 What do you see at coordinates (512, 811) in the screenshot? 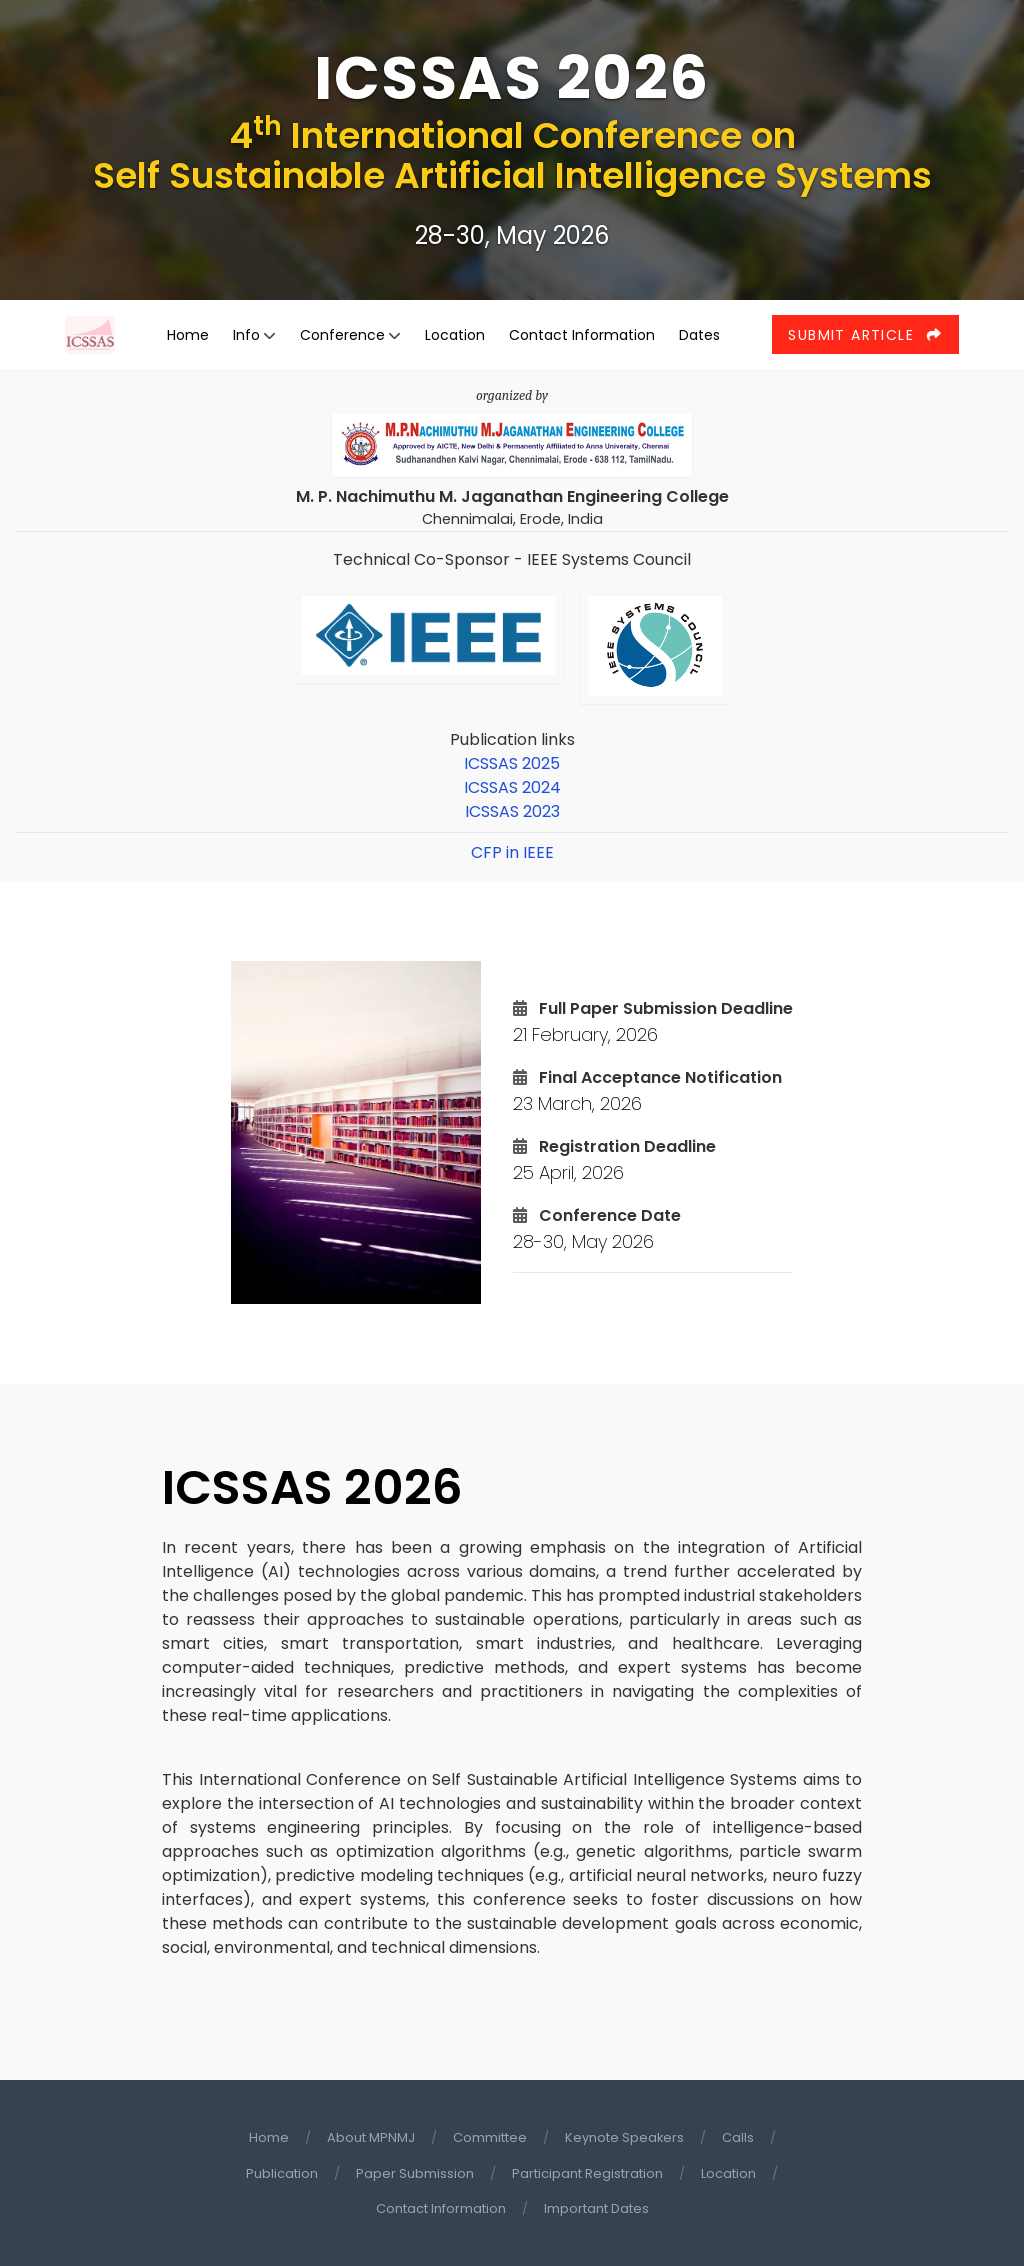
I see `ICSSAS 2023` at bounding box center [512, 811].